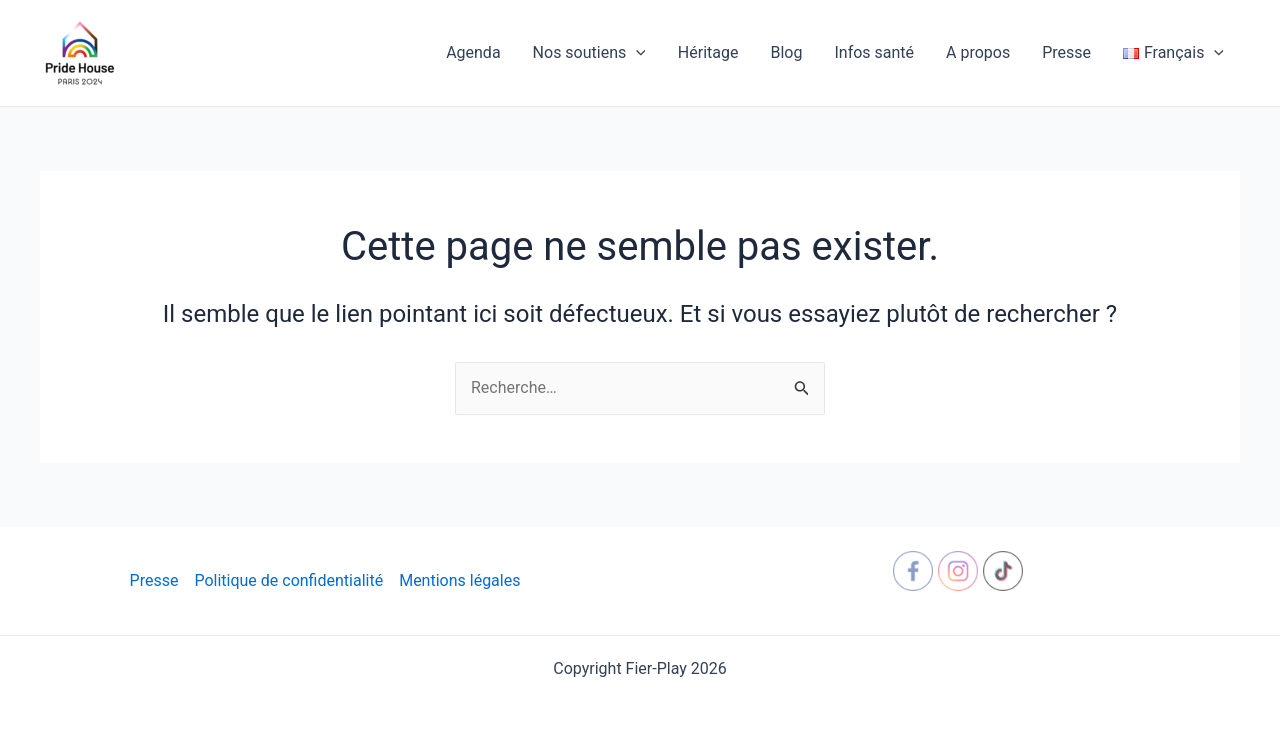  I want to click on Mentions légales, so click(459, 580).